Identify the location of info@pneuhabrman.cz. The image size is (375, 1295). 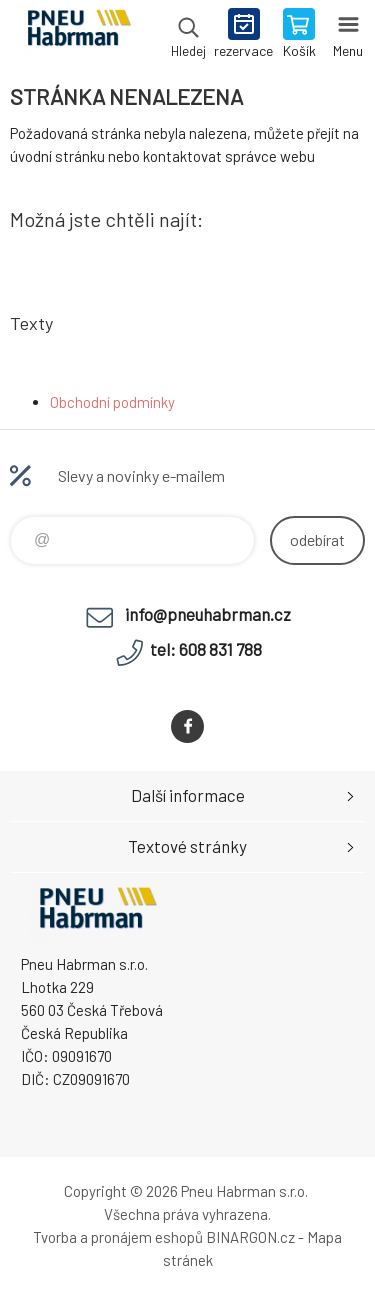
(208, 614).